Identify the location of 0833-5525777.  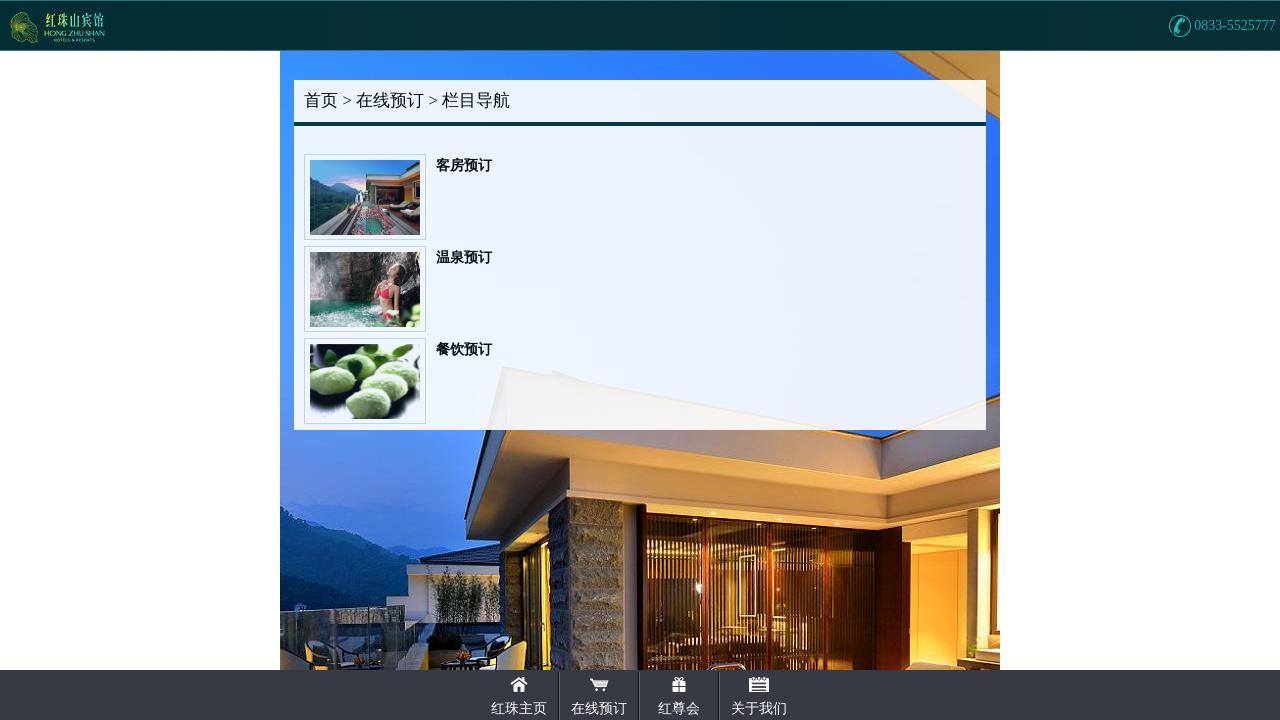
(1235, 25).